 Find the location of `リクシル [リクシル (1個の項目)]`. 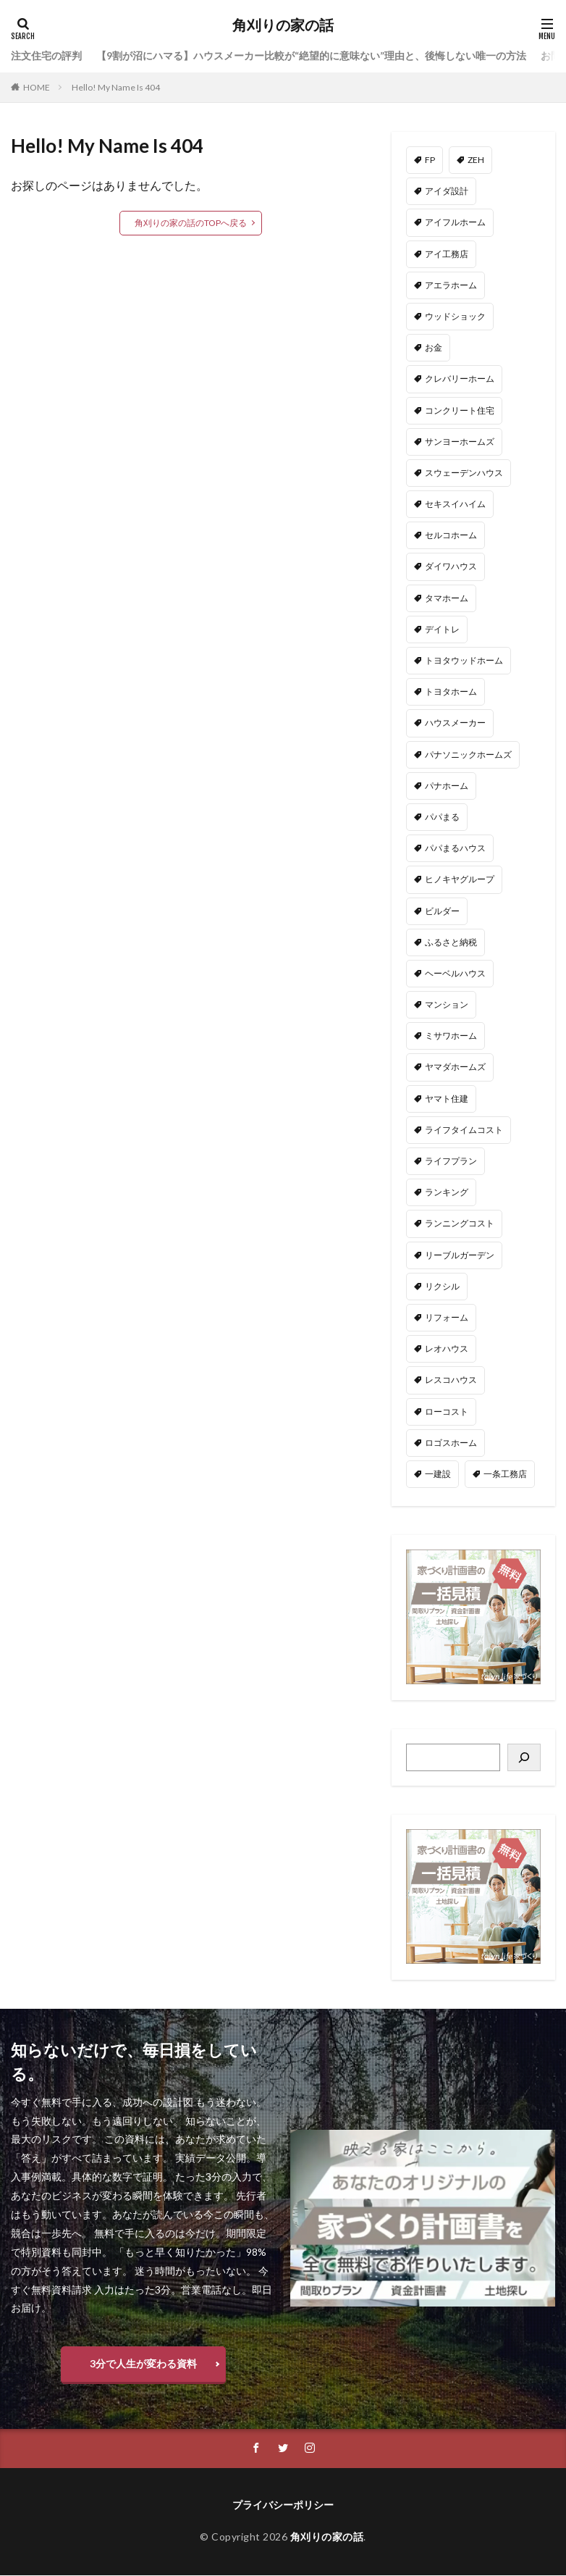

リクシル [リクシル (1個の項目)] is located at coordinates (442, 1286).